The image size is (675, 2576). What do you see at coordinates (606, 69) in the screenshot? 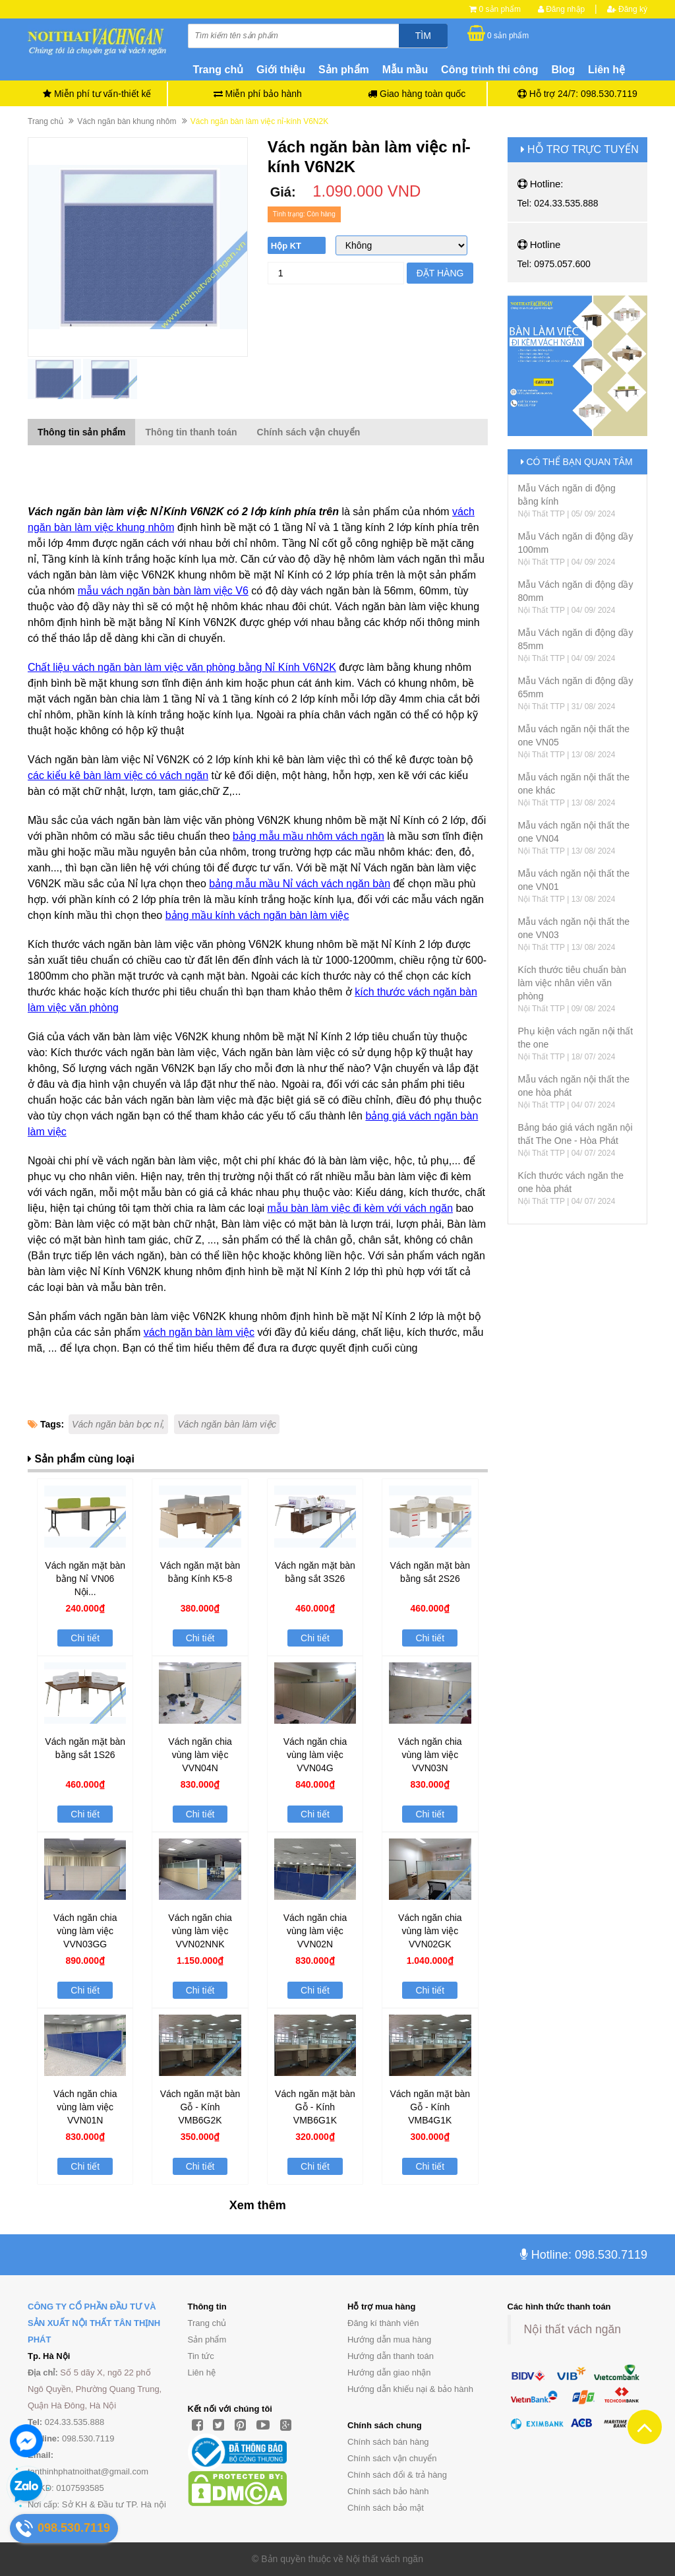
I see `Liên hệ` at bounding box center [606, 69].